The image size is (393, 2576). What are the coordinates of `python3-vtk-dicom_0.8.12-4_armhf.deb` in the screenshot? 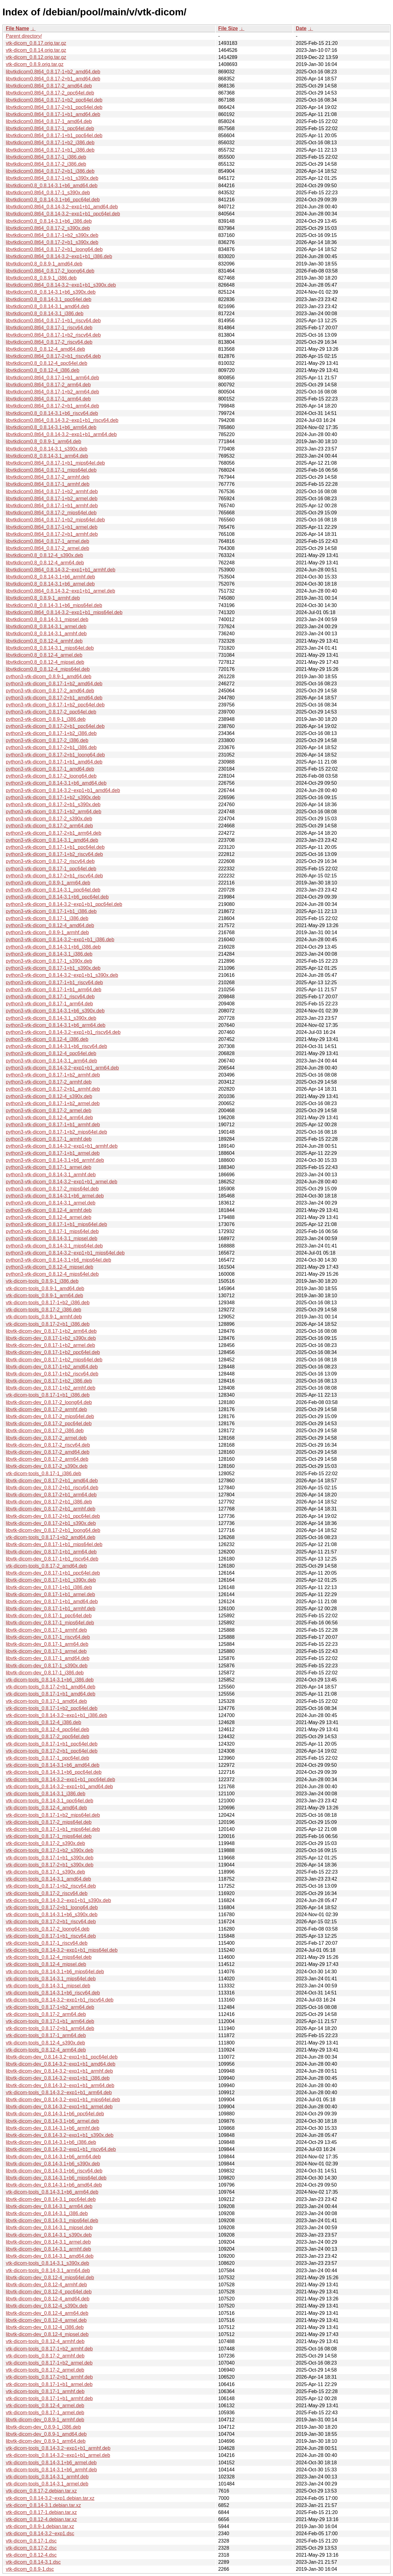 It's located at (48, 1210).